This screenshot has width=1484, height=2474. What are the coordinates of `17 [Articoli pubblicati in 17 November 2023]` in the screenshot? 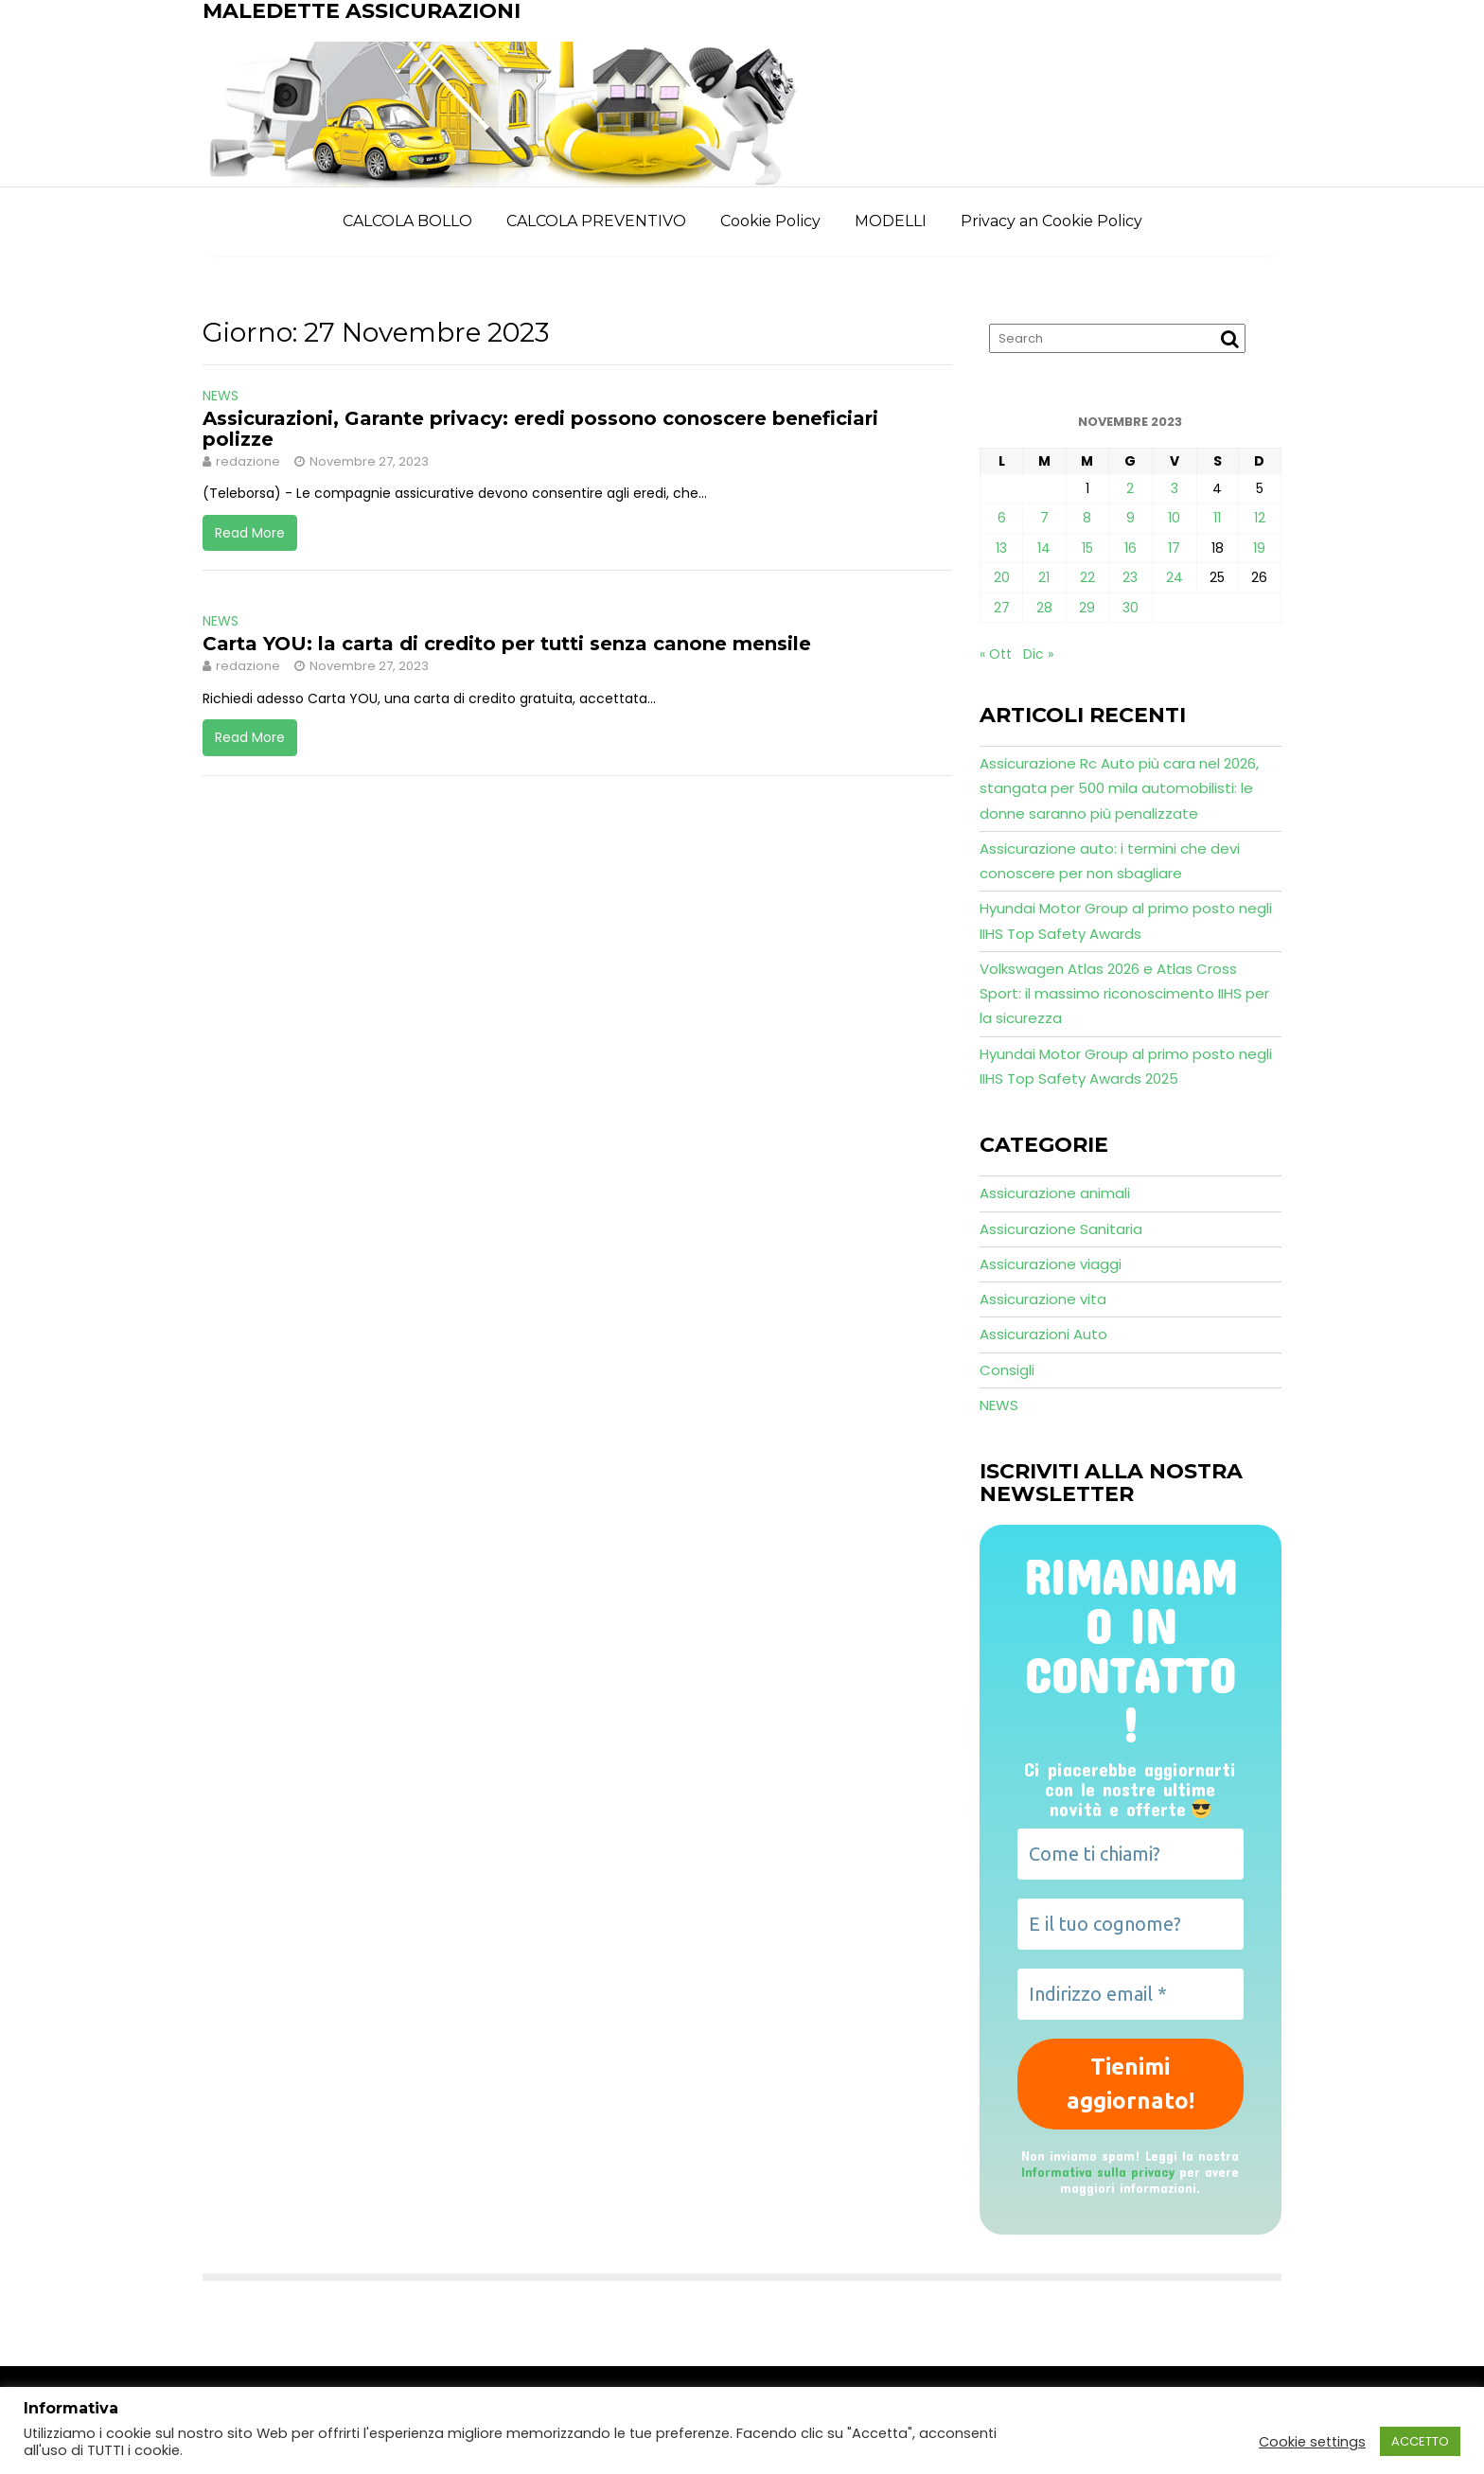 It's located at (1174, 548).